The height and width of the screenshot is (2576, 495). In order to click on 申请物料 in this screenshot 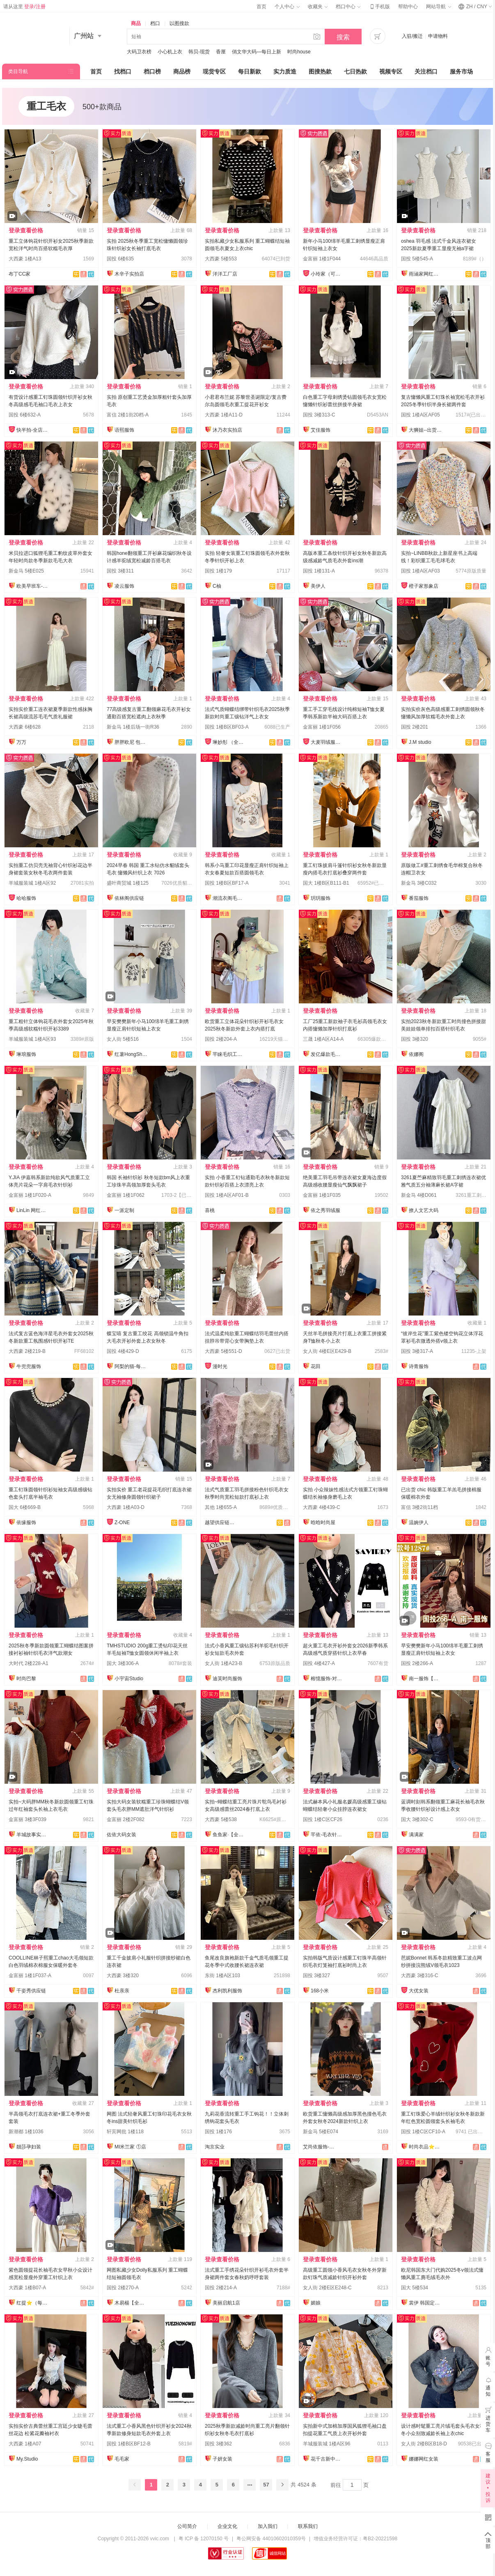, I will do `click(438, 36)`.